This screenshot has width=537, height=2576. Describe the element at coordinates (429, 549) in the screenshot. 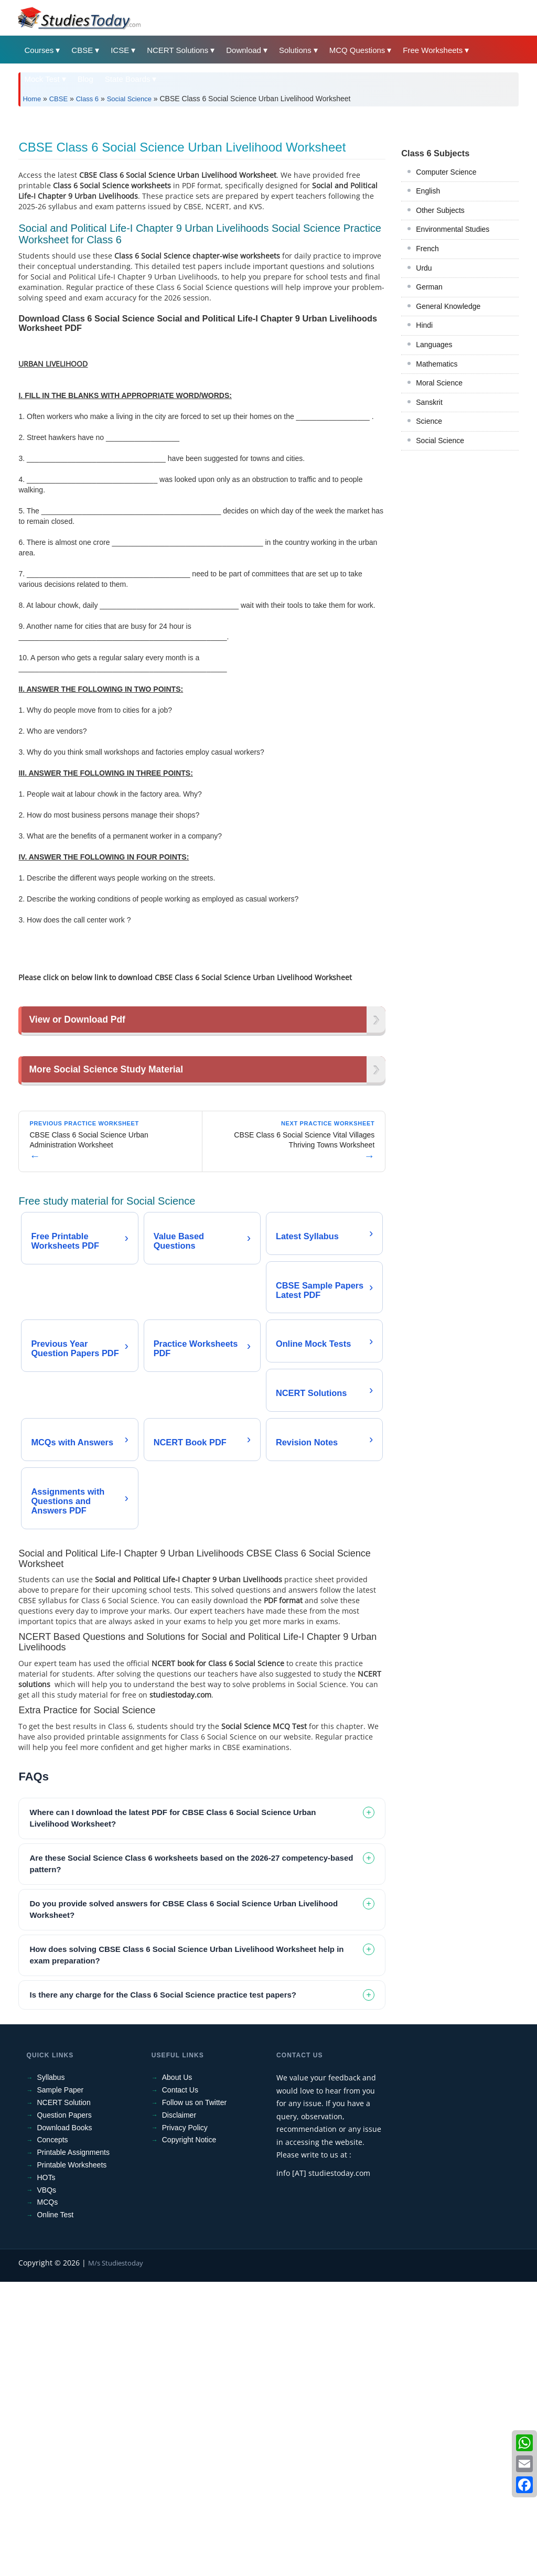

I see `Sanskrit` at that location.